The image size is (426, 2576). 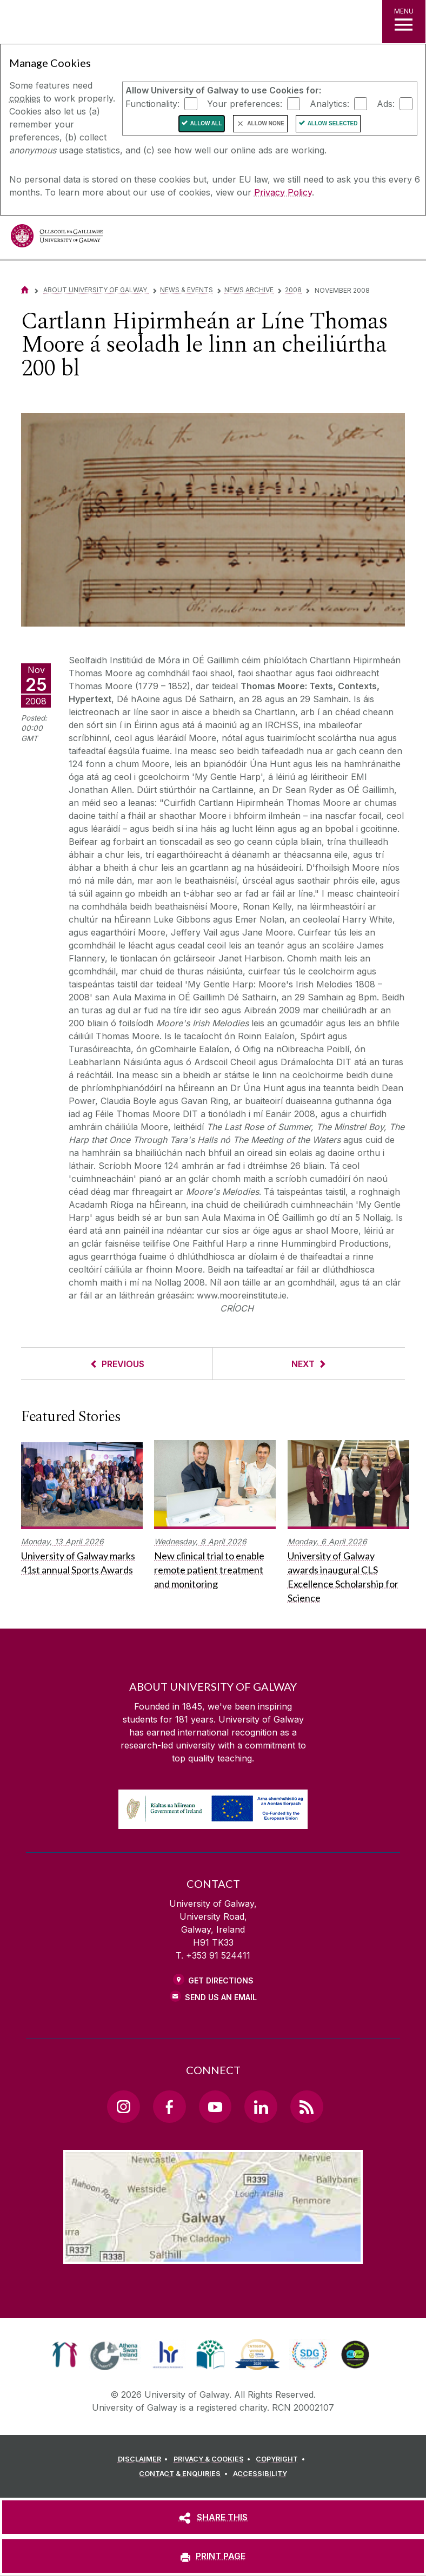 What do you see at coordinates (306, 2106) in the screenshot?
I see `[RSS Link]` at bounding box center [306, 2106].